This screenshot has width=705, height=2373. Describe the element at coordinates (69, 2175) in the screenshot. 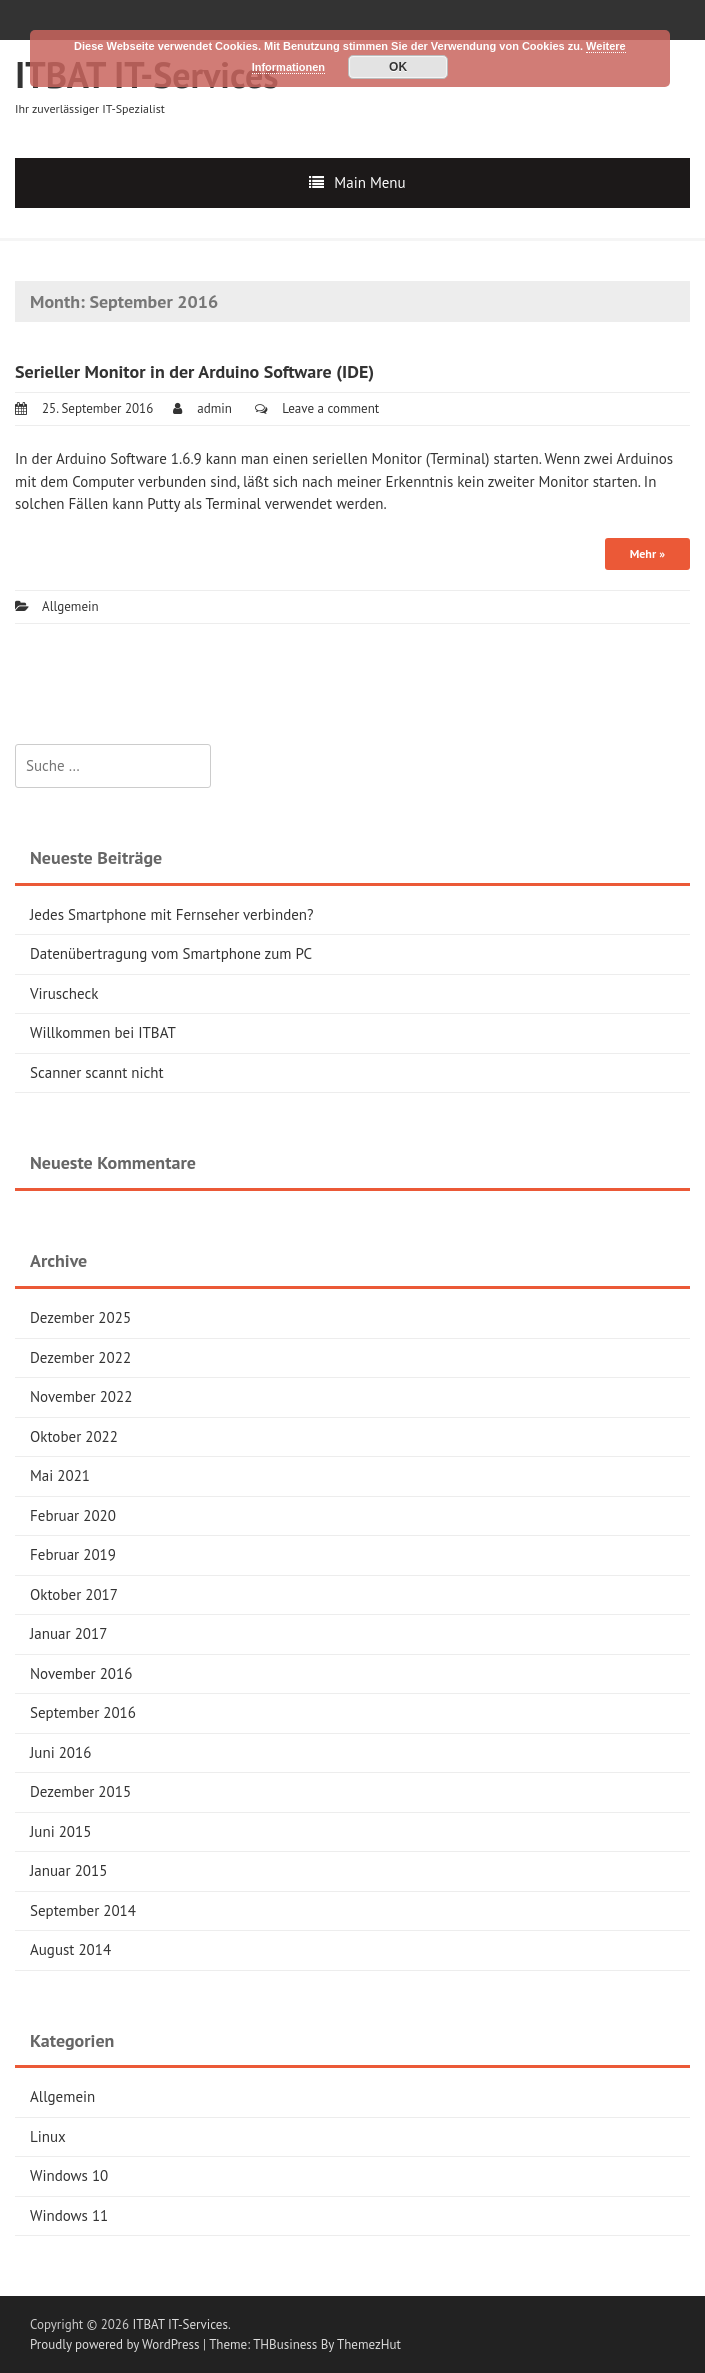

I see `Windows 10` at that location.